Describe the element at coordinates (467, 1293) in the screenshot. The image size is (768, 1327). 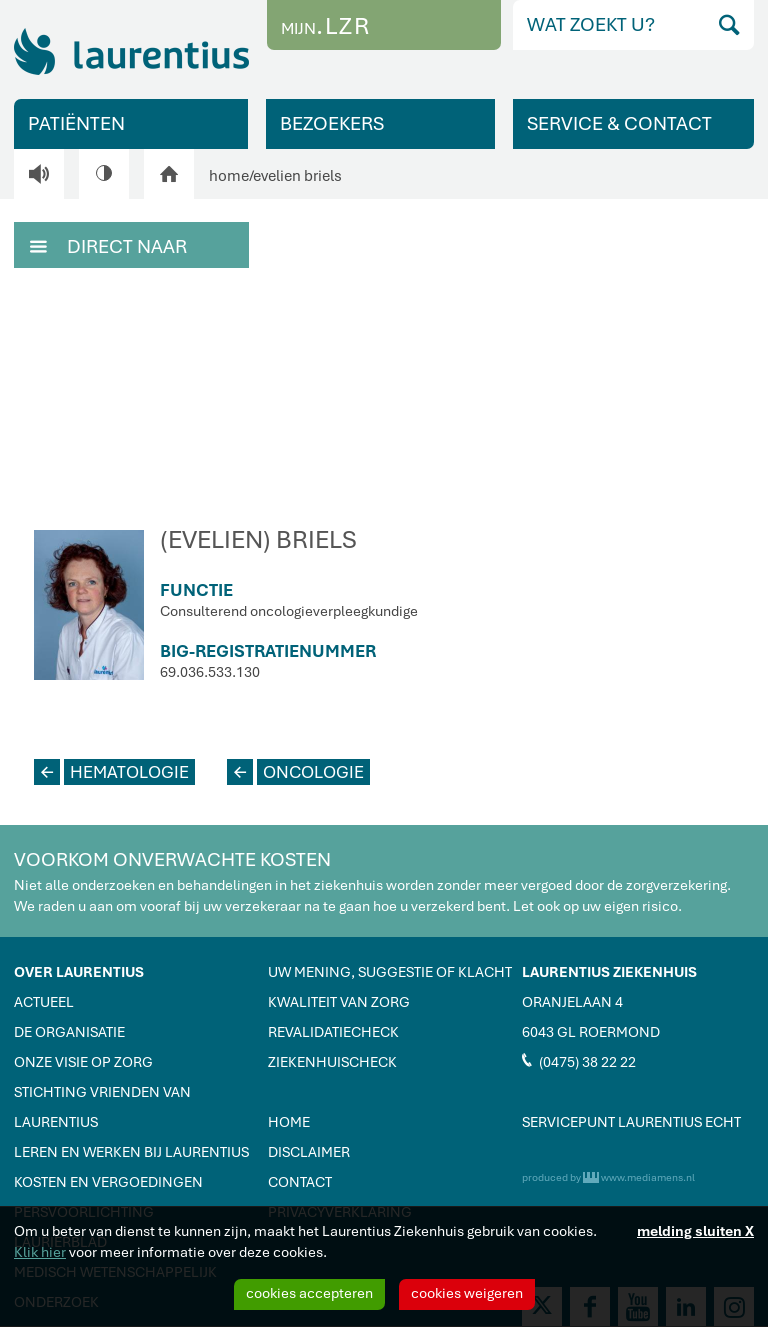
I see `cookies weigeren` at that location.